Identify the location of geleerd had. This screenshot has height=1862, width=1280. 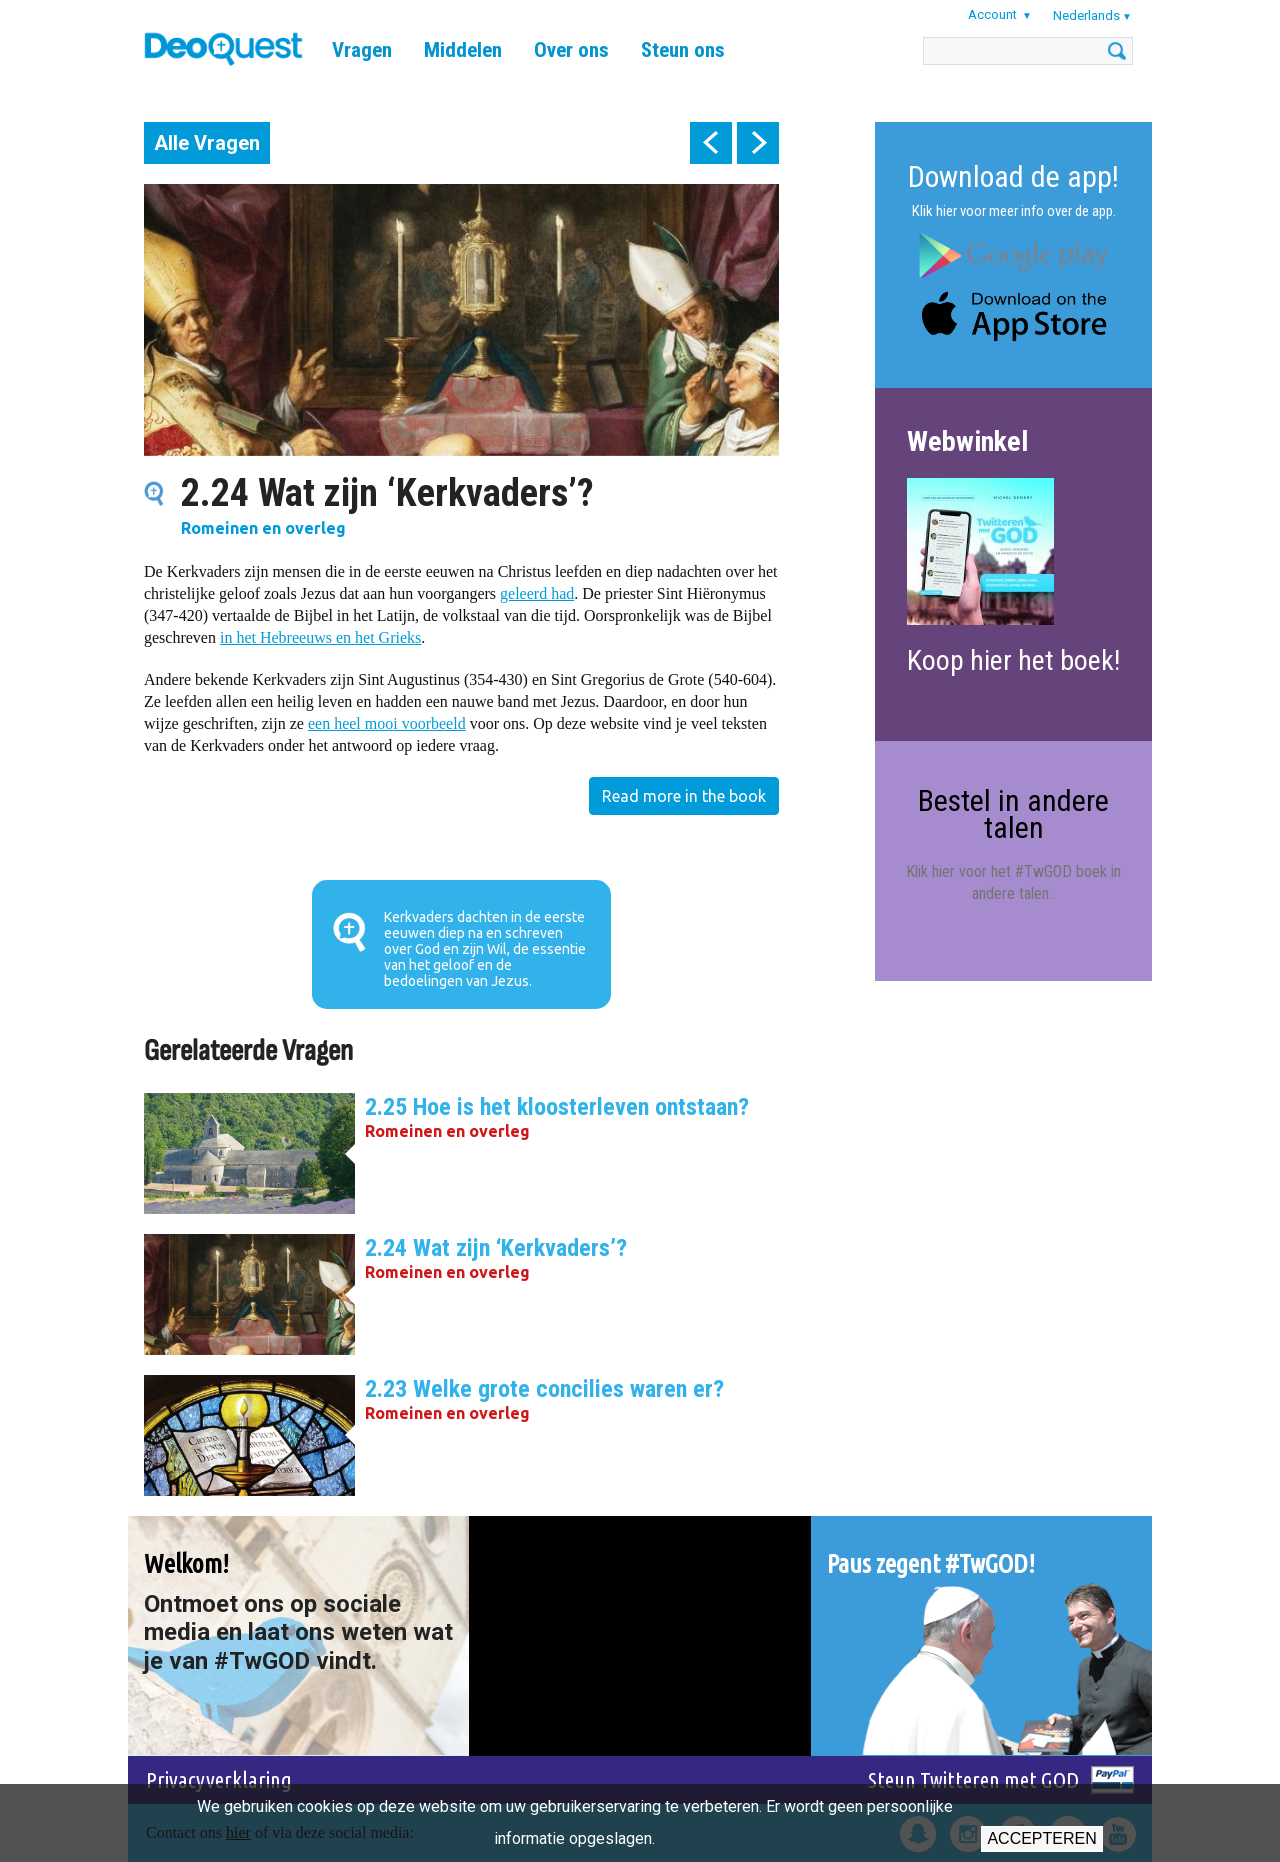
(537, 593).